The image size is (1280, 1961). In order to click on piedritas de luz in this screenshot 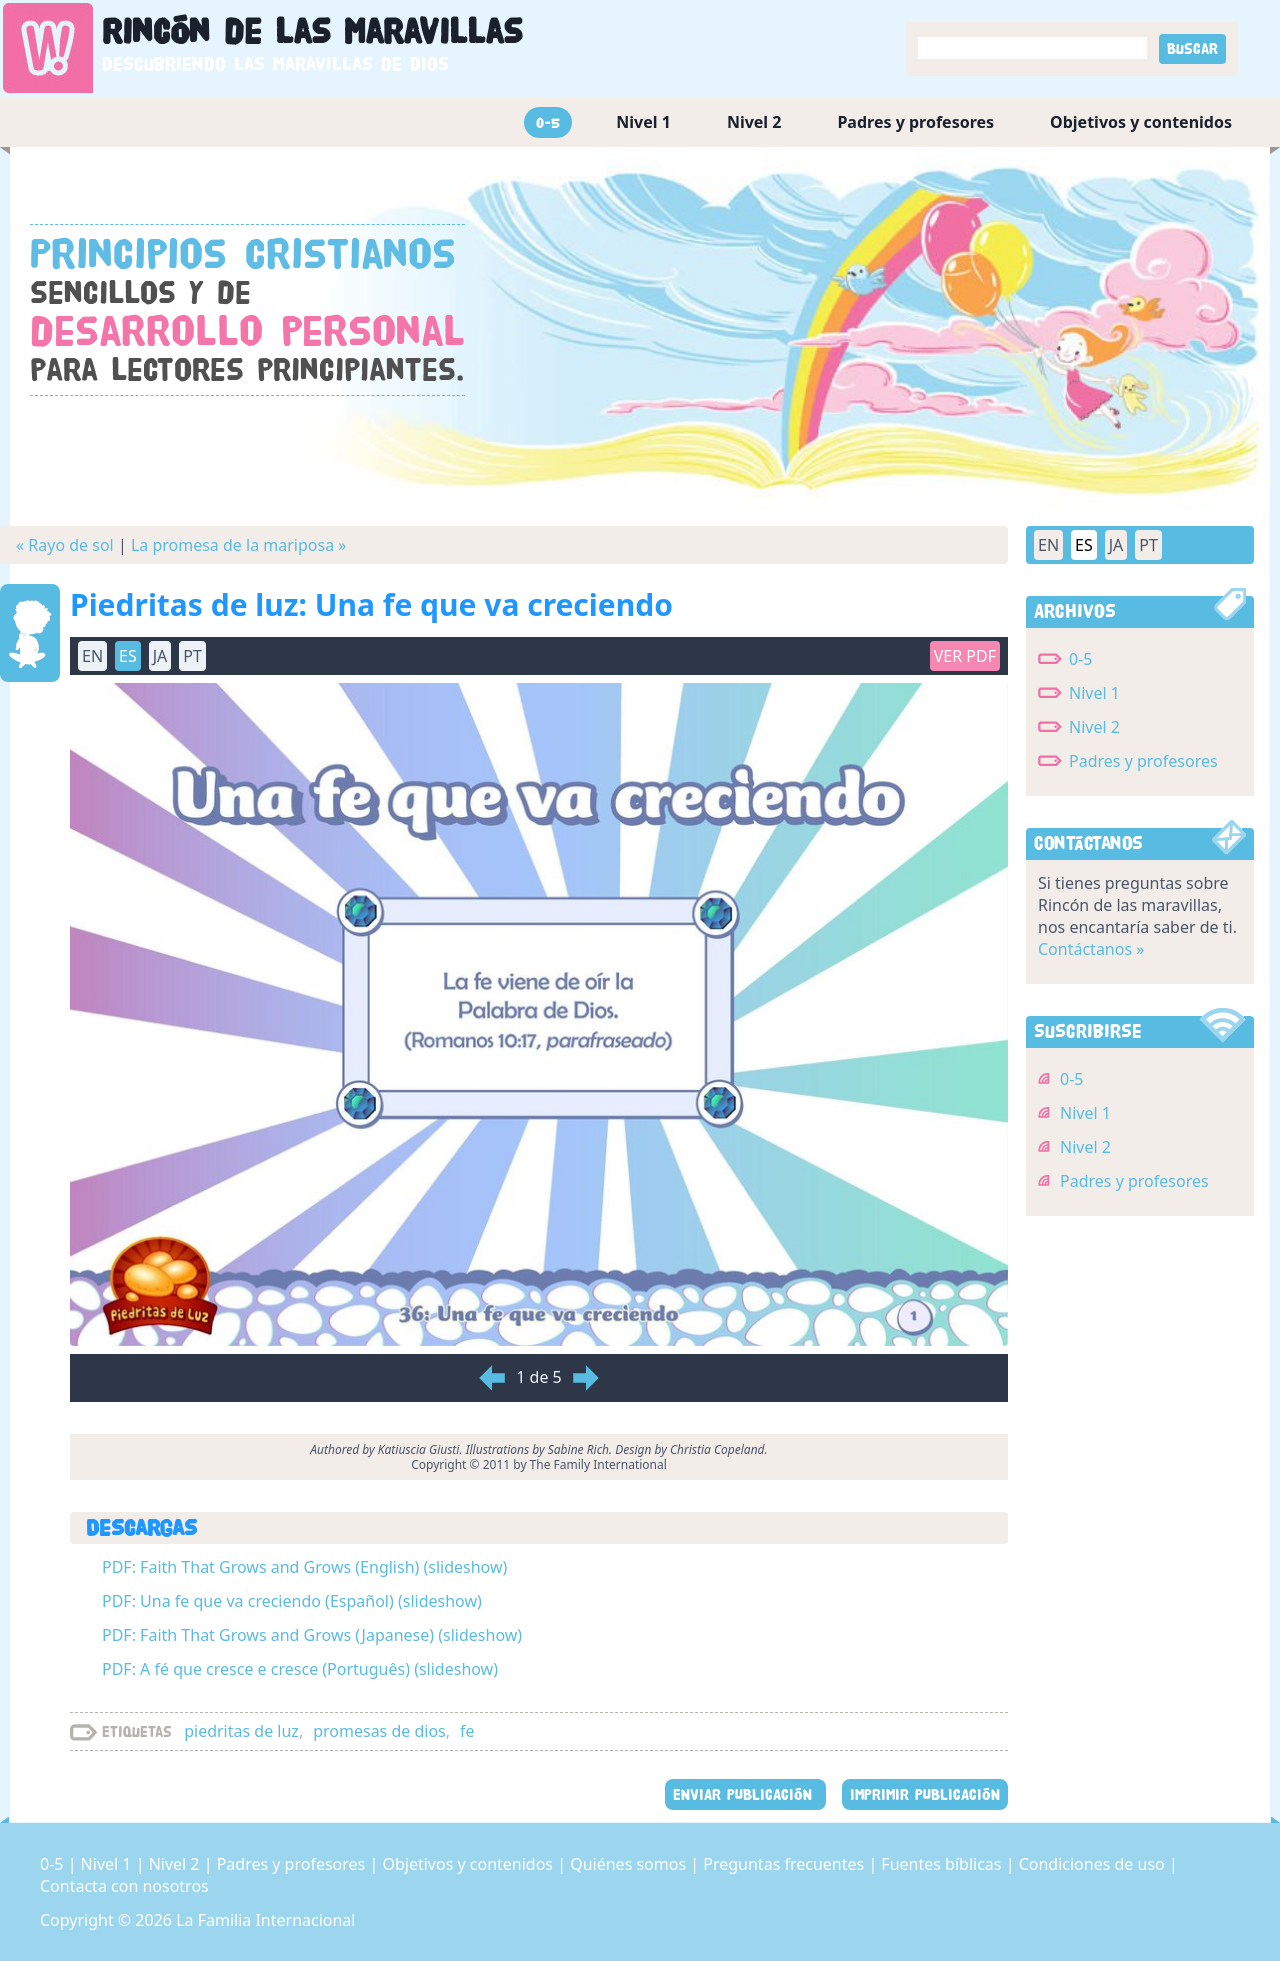, I will do `click(241, 1731)`.